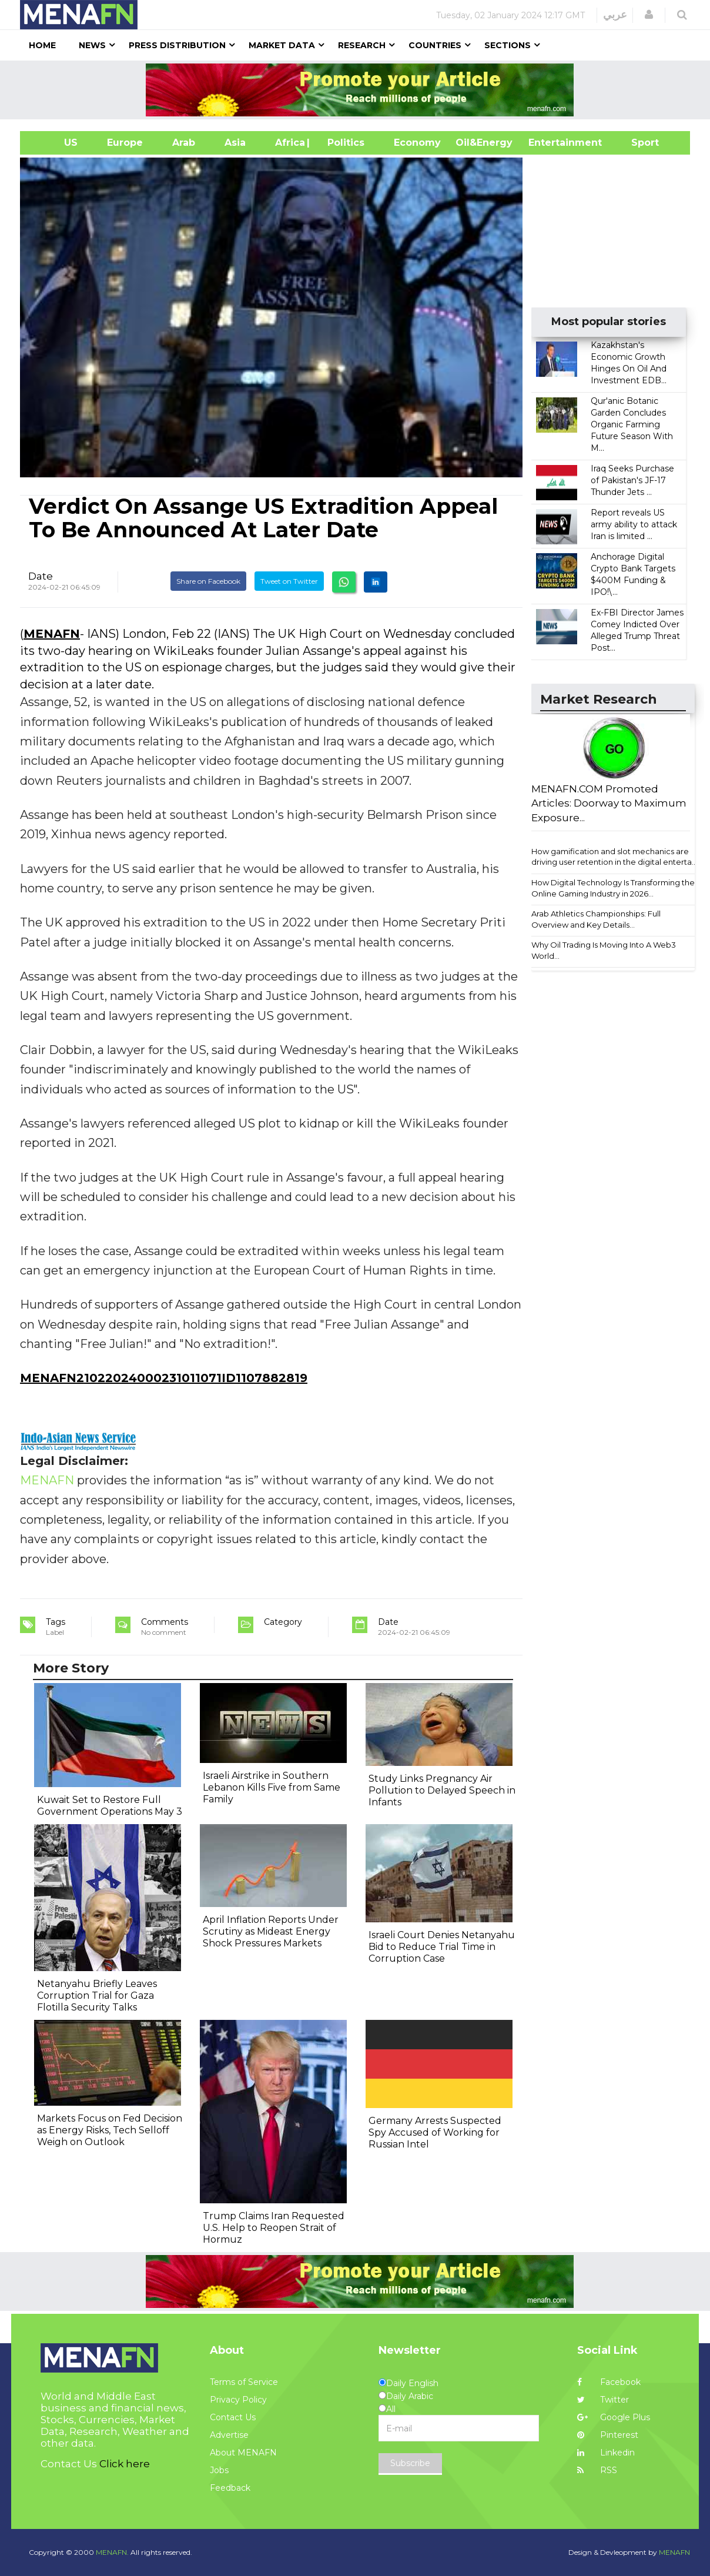 Image resolution: width=710 pixels, height=2576 pixels. I want to click on Jobs, so click(219, 2470).